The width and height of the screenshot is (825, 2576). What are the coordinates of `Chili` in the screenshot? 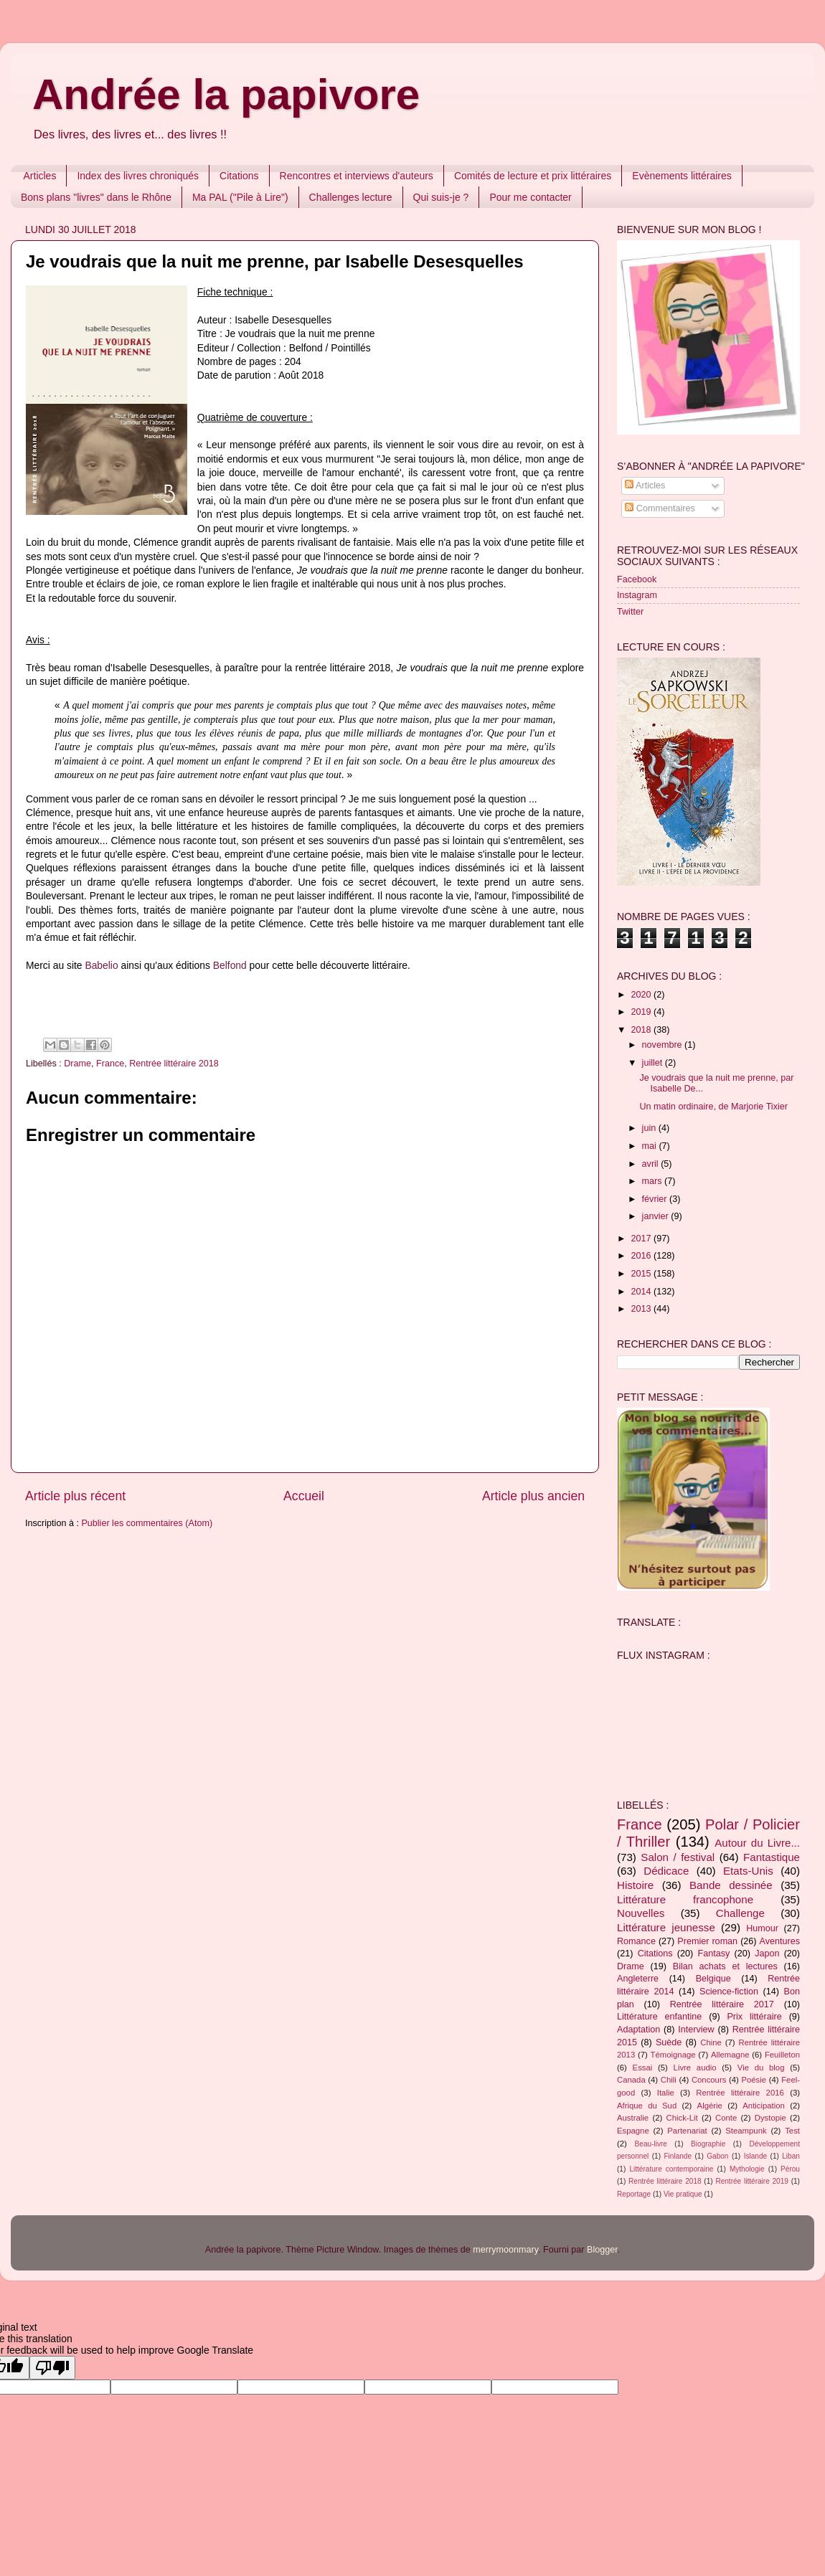 It's located at (668, 2079).